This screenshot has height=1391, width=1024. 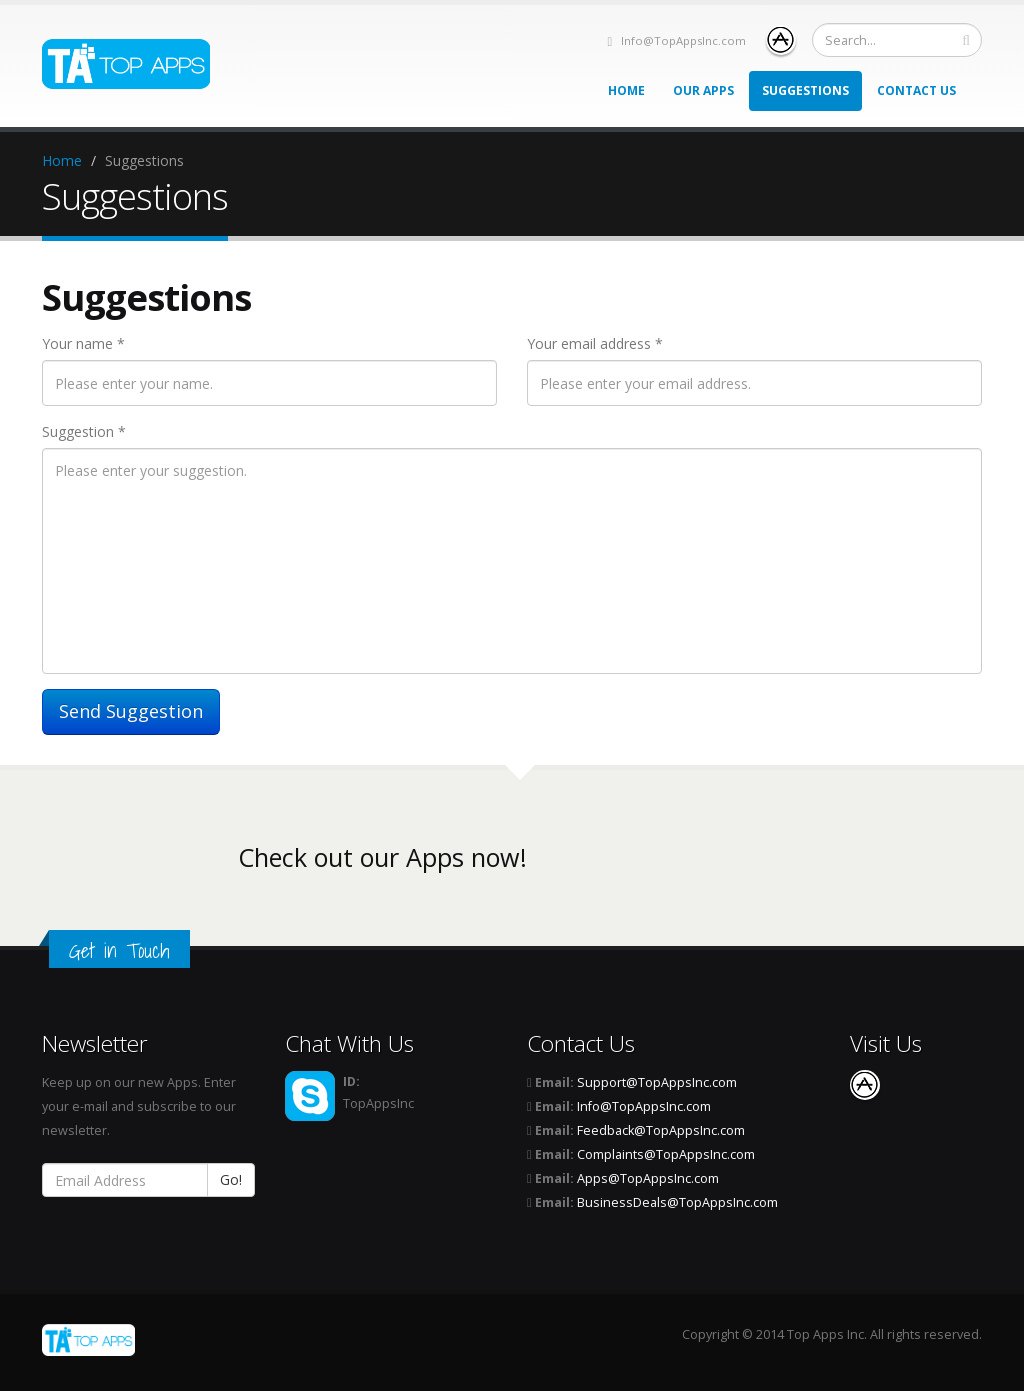 What do you see at coordinates (648, 1178) in the screenshot?
I see `Apps@TopAppsInc.com` at bounding box center [648, 1178].